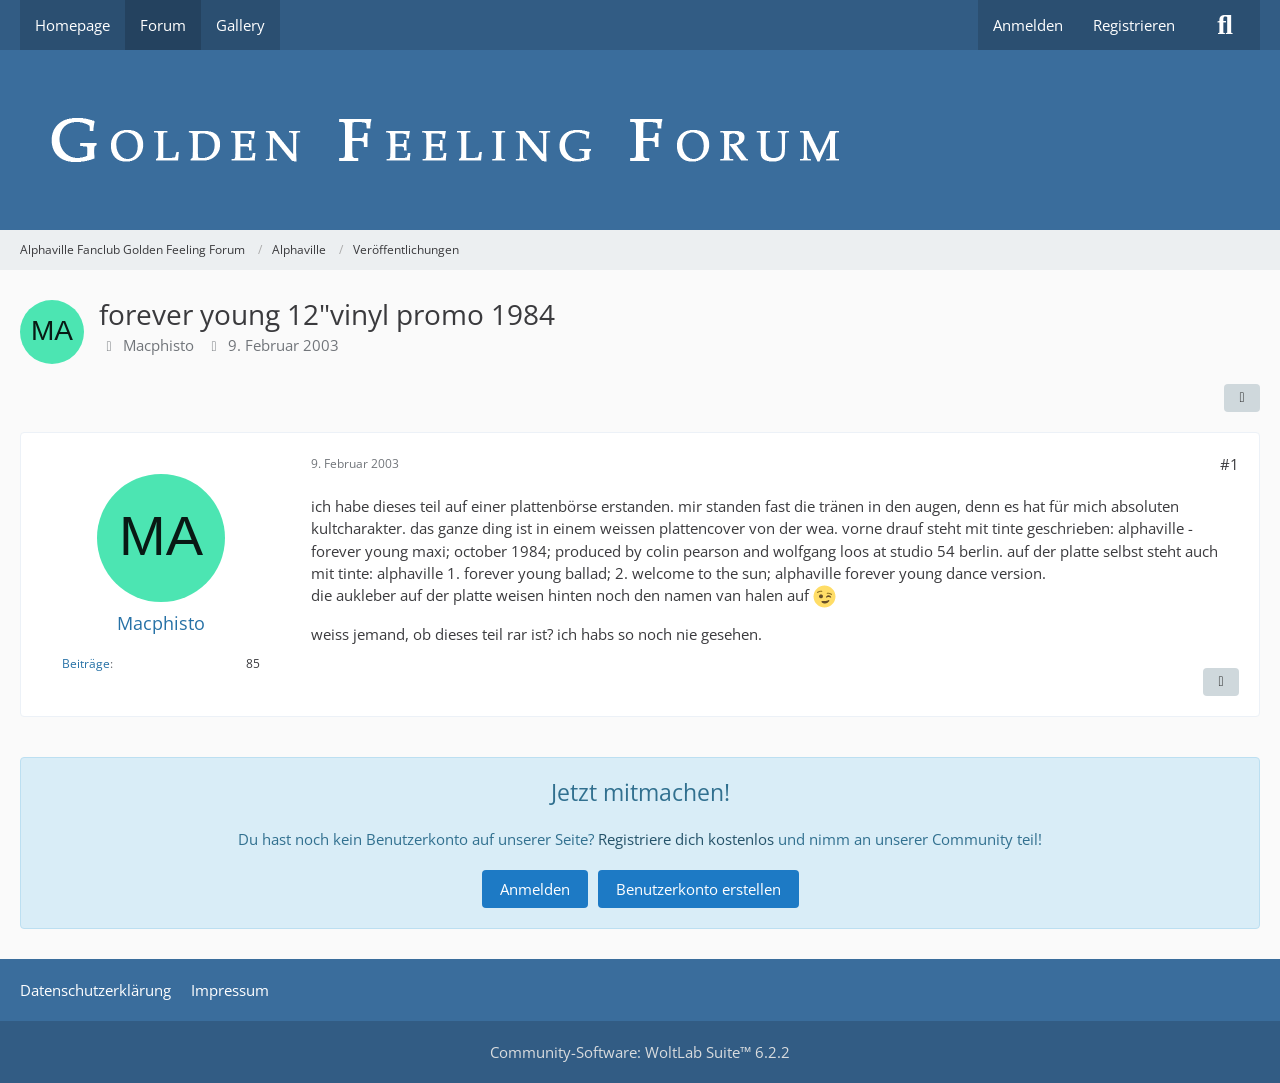 Image resolution: width=1280 pixels, height=1083 pixels. Describe the element at coordinates (158, 345) in the screenshot. I see `Macphisto` at that location.